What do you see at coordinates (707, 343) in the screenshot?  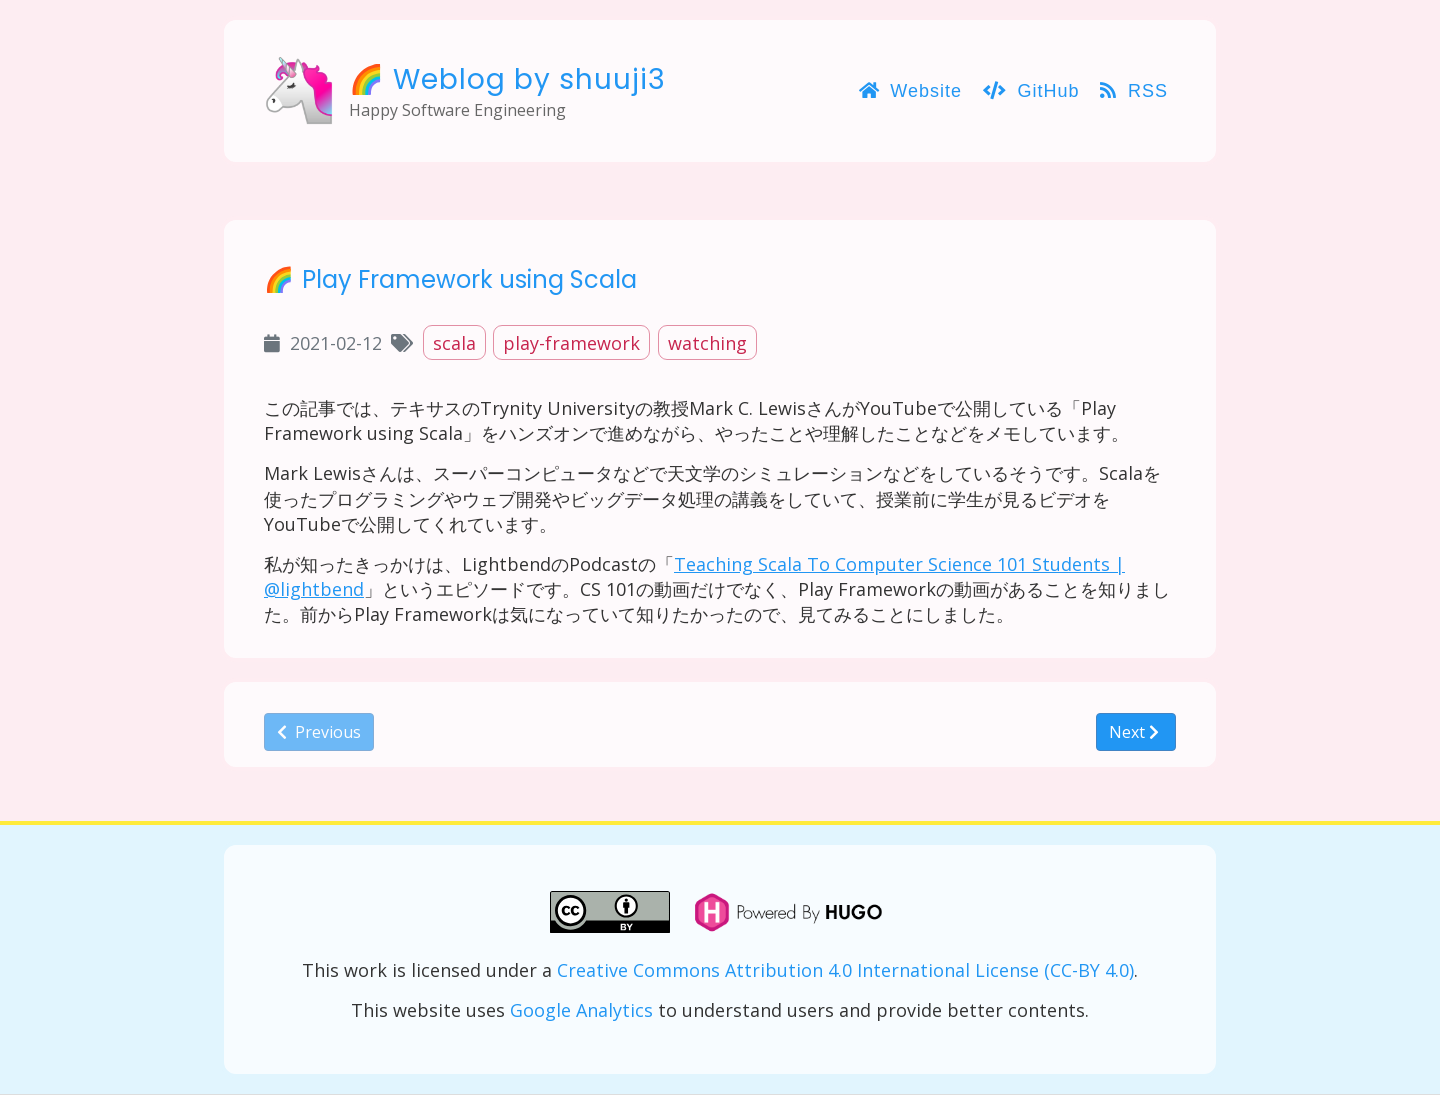 I see `watching` at bounding box center [707, 343].